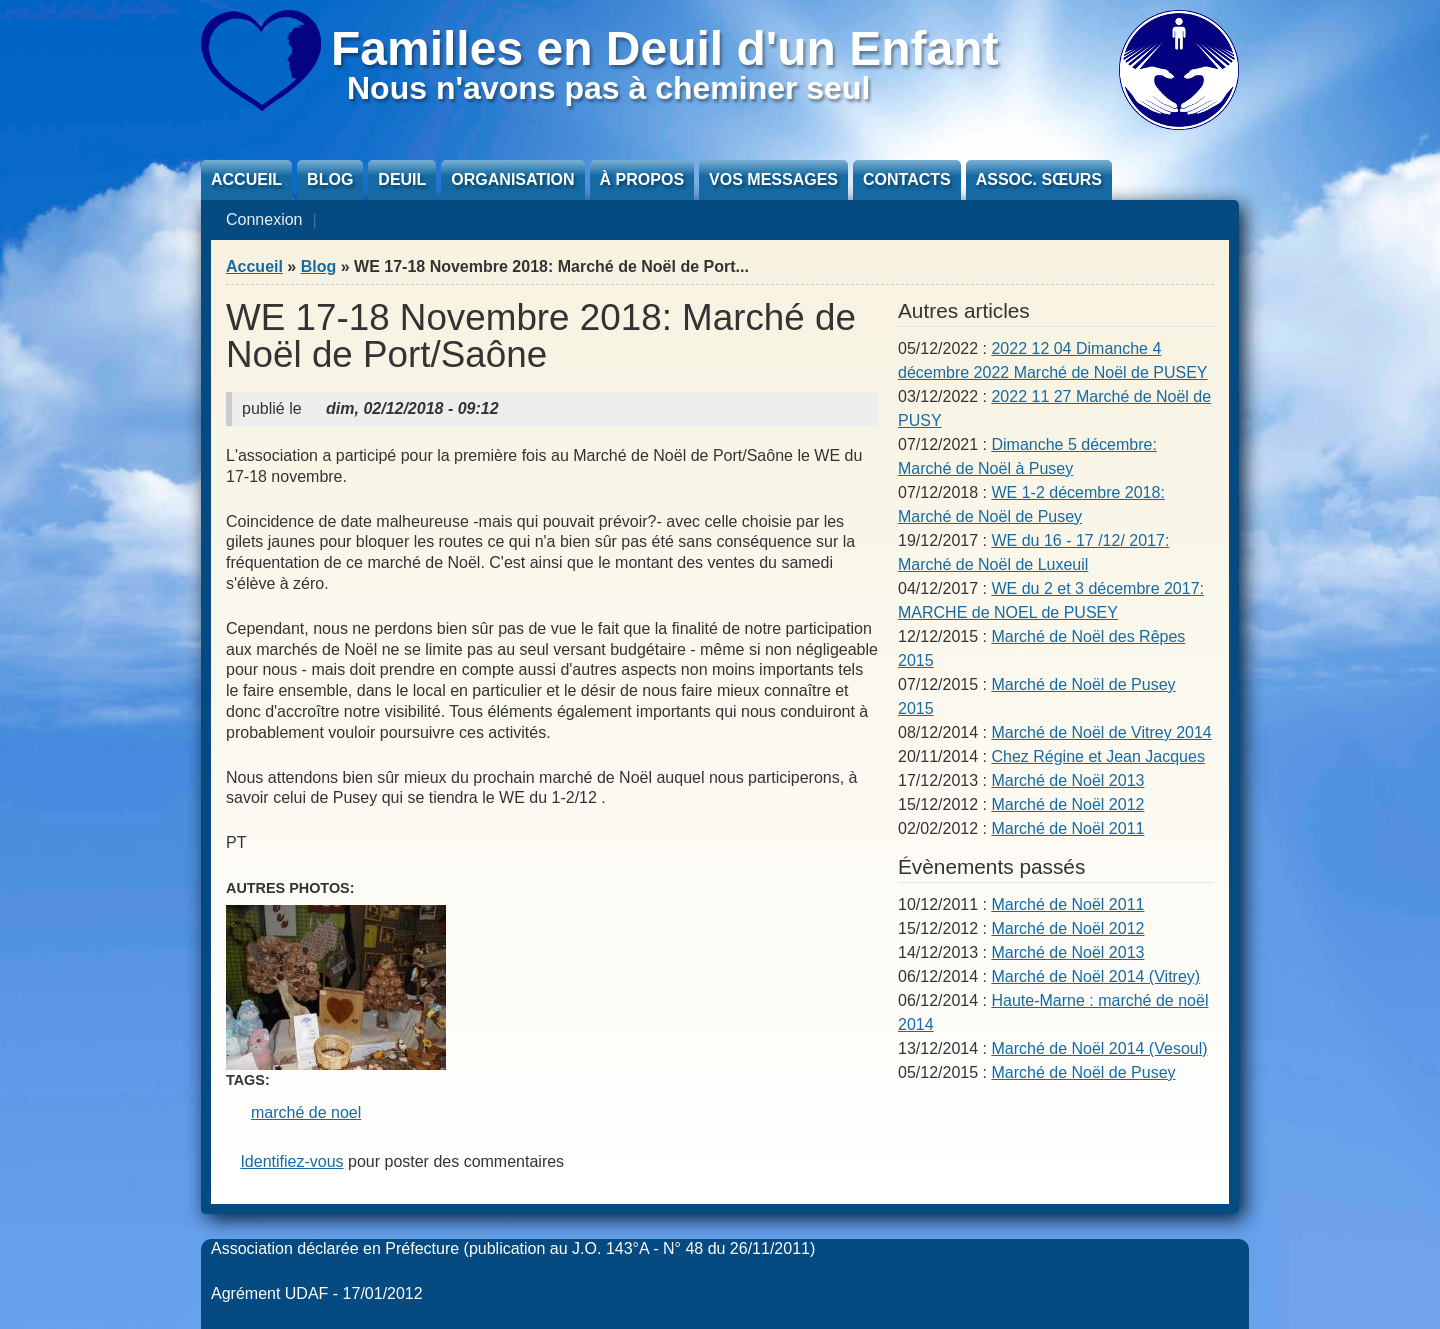  Describe the element at coordinates (1099, 1048) in the screenshot. I see `Marché de Noël 2014 (Vesoul)` at that location.